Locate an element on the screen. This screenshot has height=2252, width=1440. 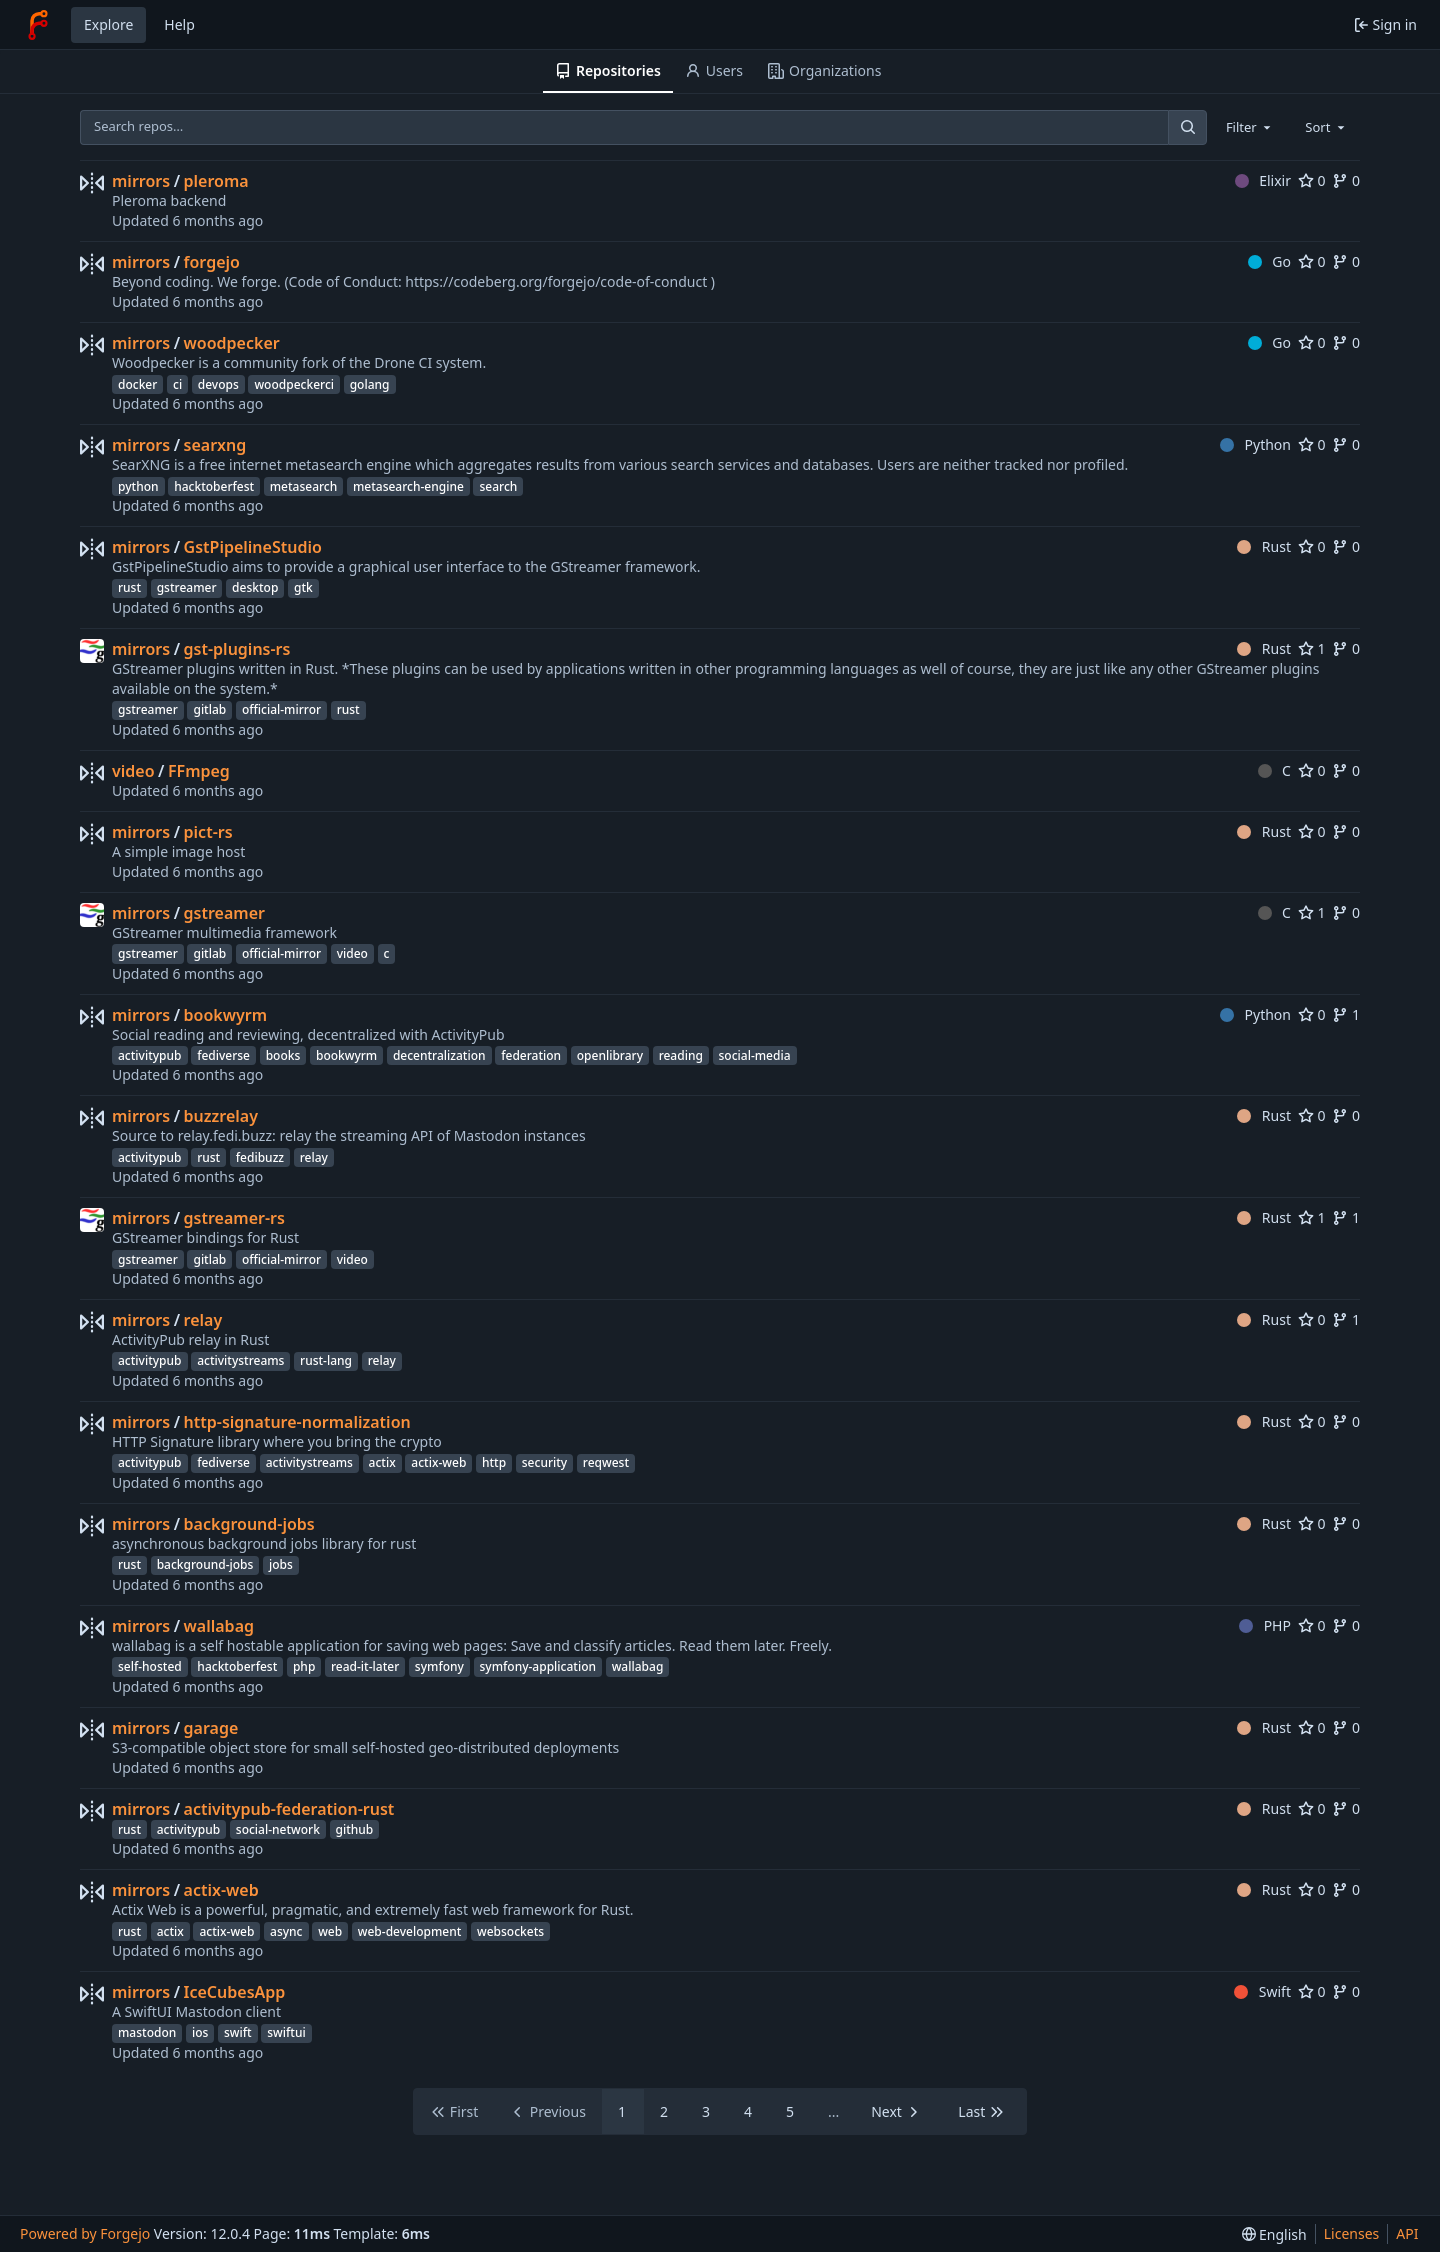
Licenses is located at coordinates (1352, 2233).